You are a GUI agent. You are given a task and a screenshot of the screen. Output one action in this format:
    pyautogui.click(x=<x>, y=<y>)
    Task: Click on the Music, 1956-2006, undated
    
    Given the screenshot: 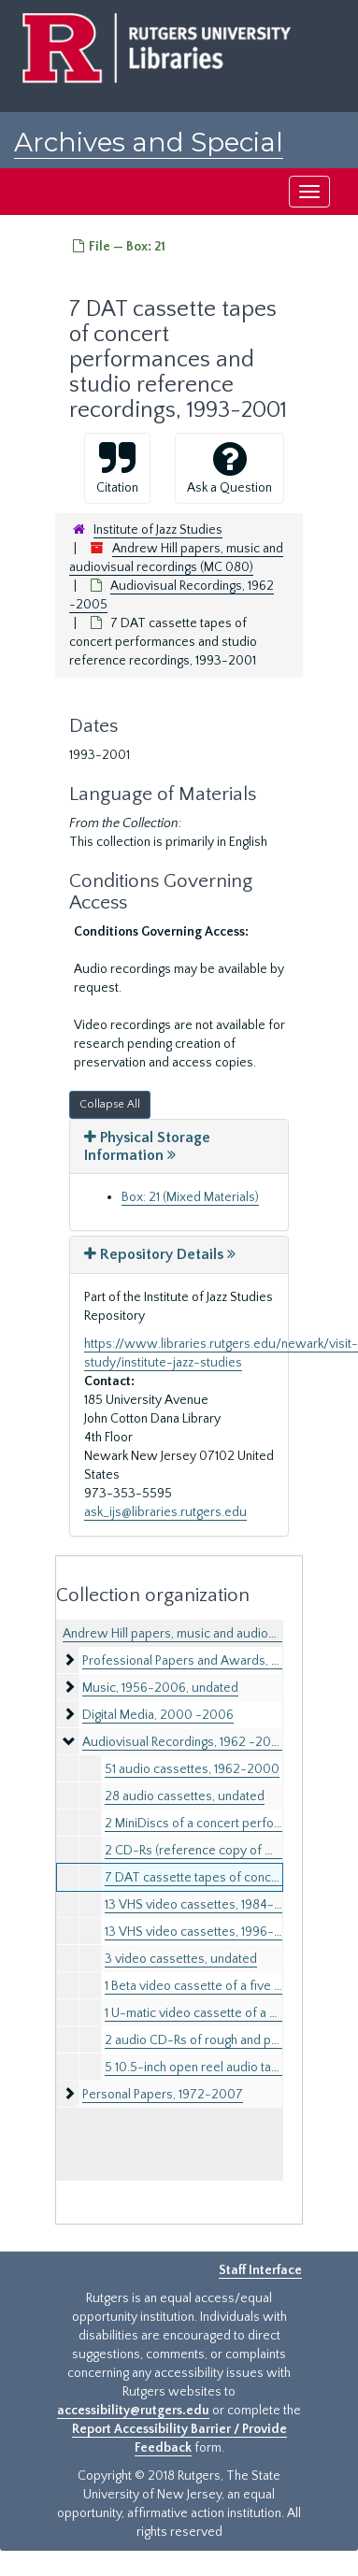 What is the action you would take?
    pyautogui.click(x=160, y=1688)
    